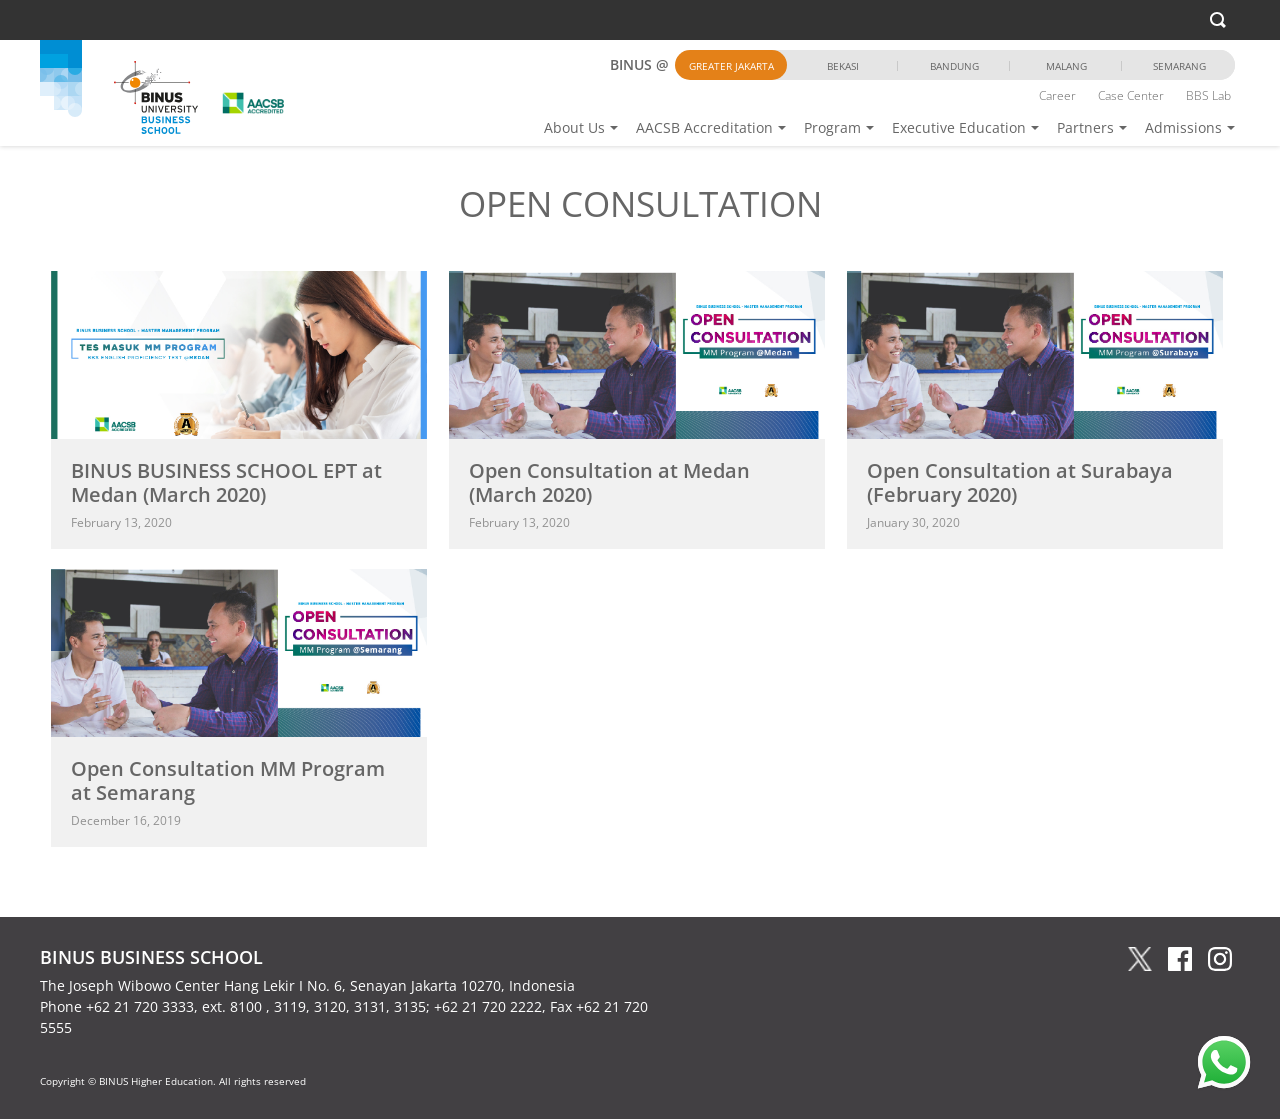  Describe the element at coordinates (1057, 95) in the screenshot. I see `Career` at that location.